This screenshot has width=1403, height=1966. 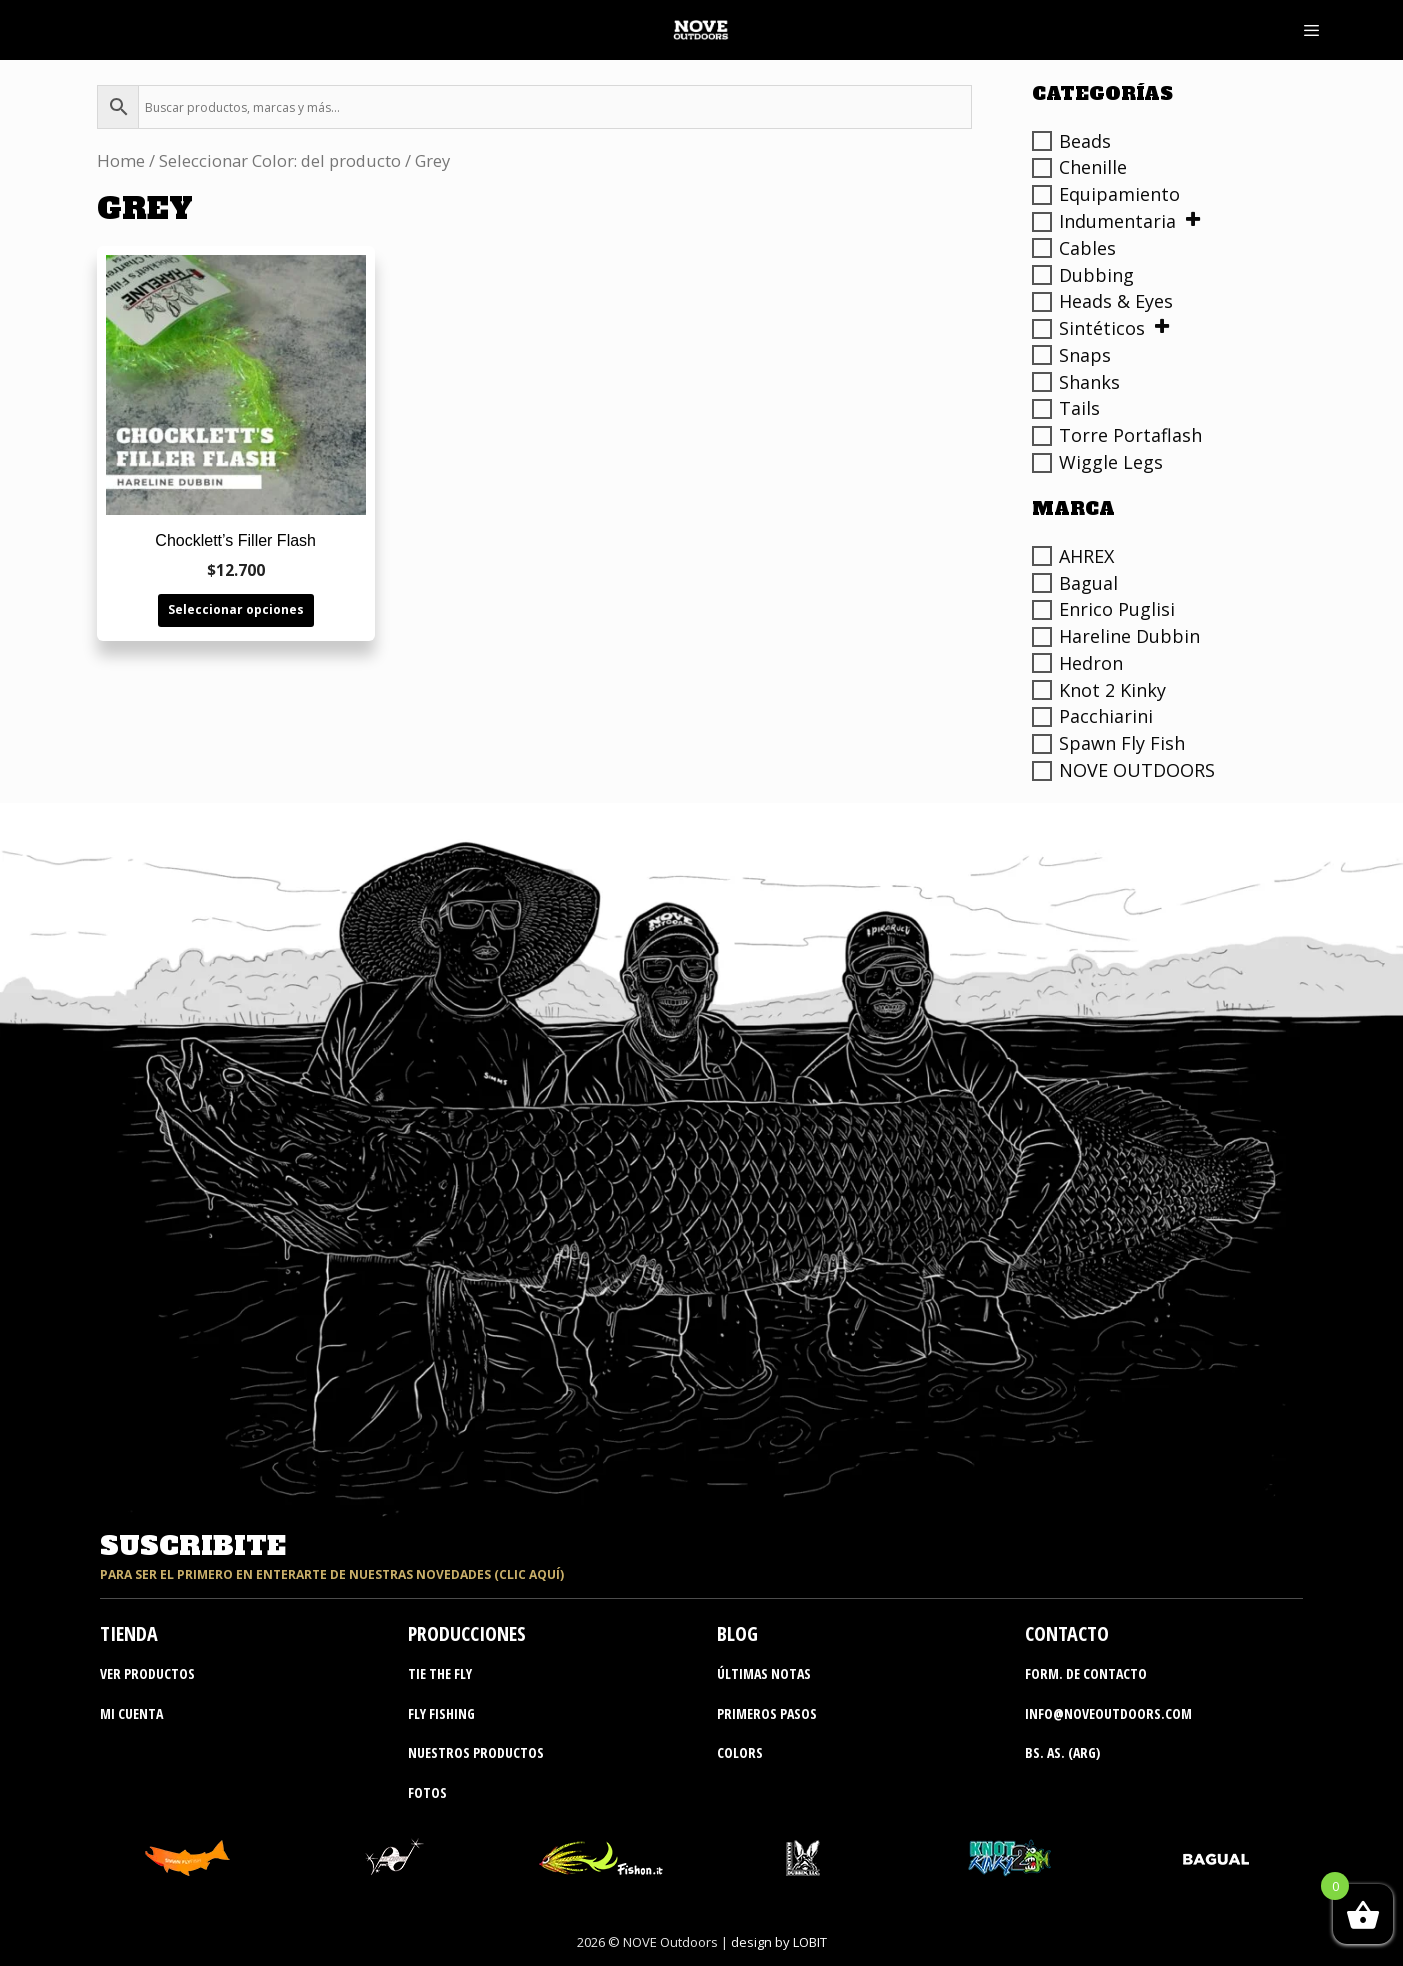 I want to click on Chenille, so click(x=1093, y=167).